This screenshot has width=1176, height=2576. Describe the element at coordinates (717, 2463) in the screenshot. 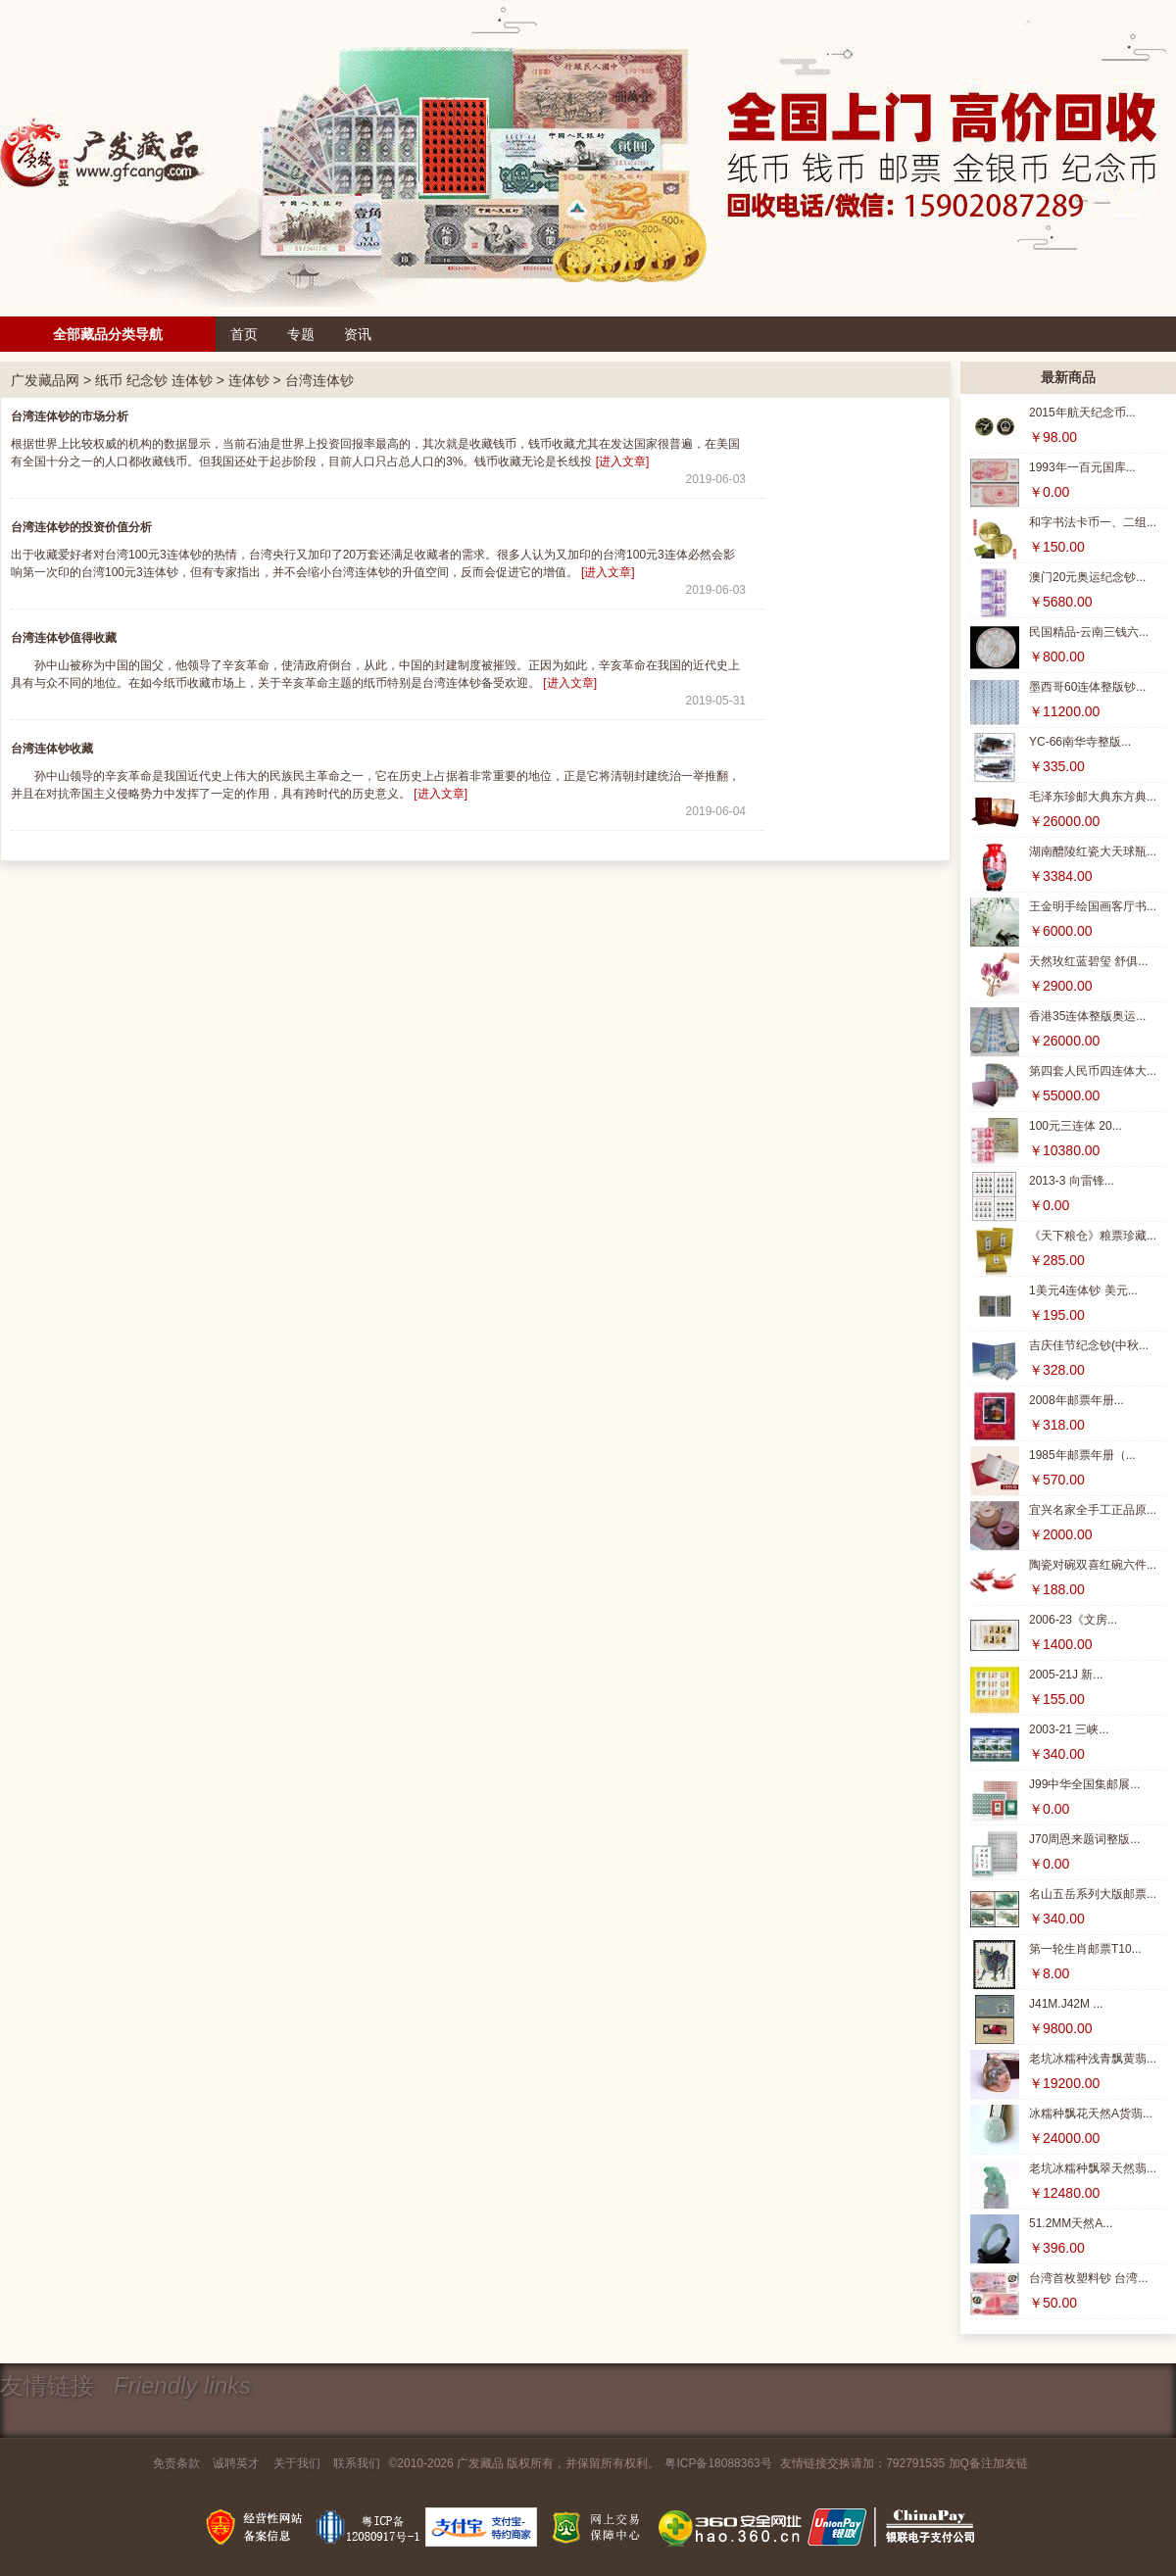

I see `粤ICP备18088363号` at that location.